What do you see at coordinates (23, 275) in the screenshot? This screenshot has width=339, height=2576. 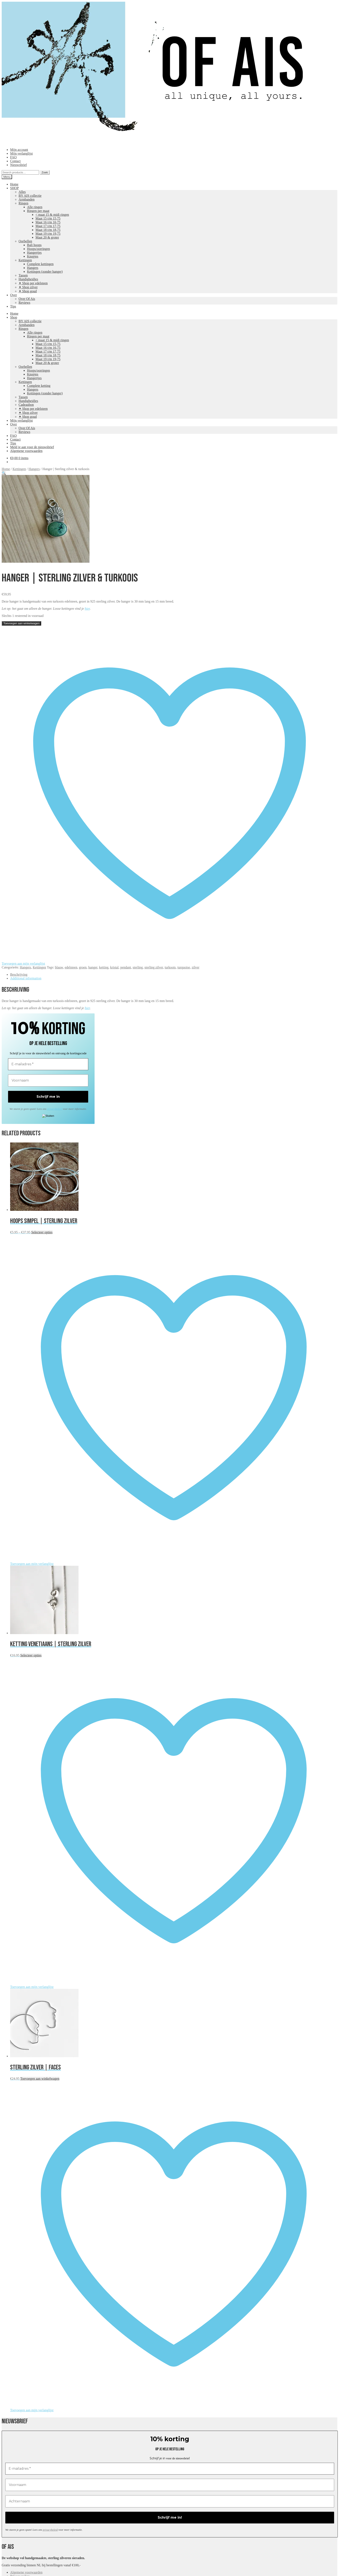 I see `Tassen` at bounding box center [23, 275].